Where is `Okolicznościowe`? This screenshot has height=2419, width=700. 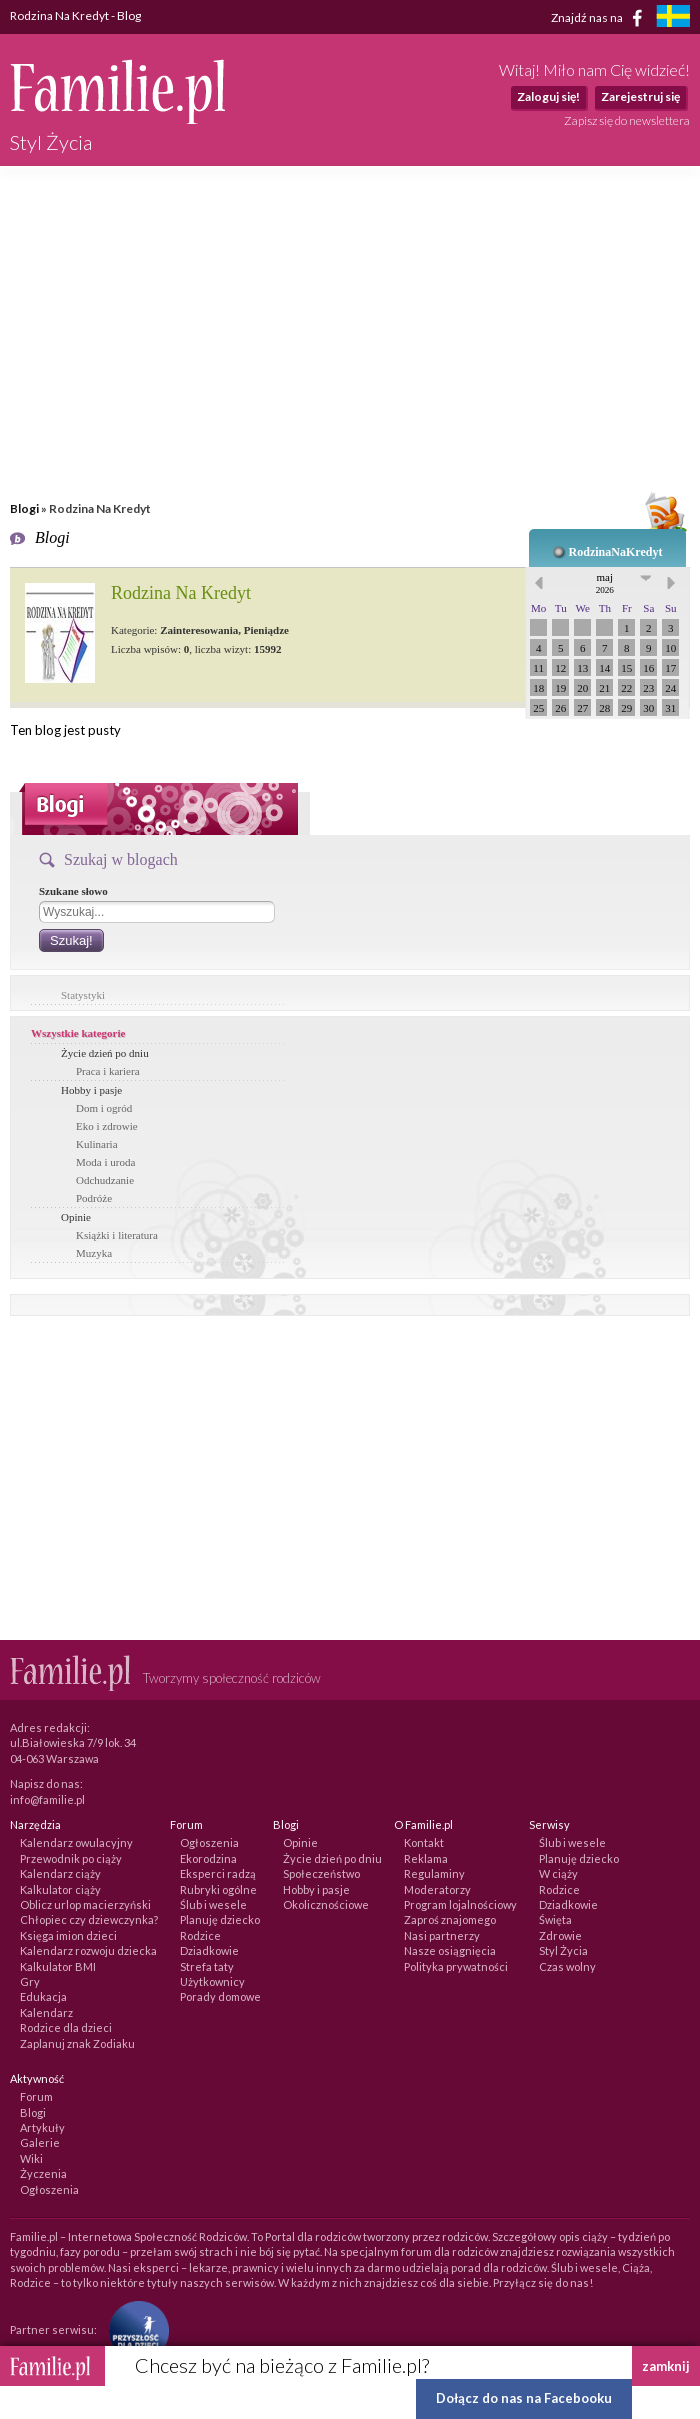 Okolicznościowe is located at coordinates (326, 1904).